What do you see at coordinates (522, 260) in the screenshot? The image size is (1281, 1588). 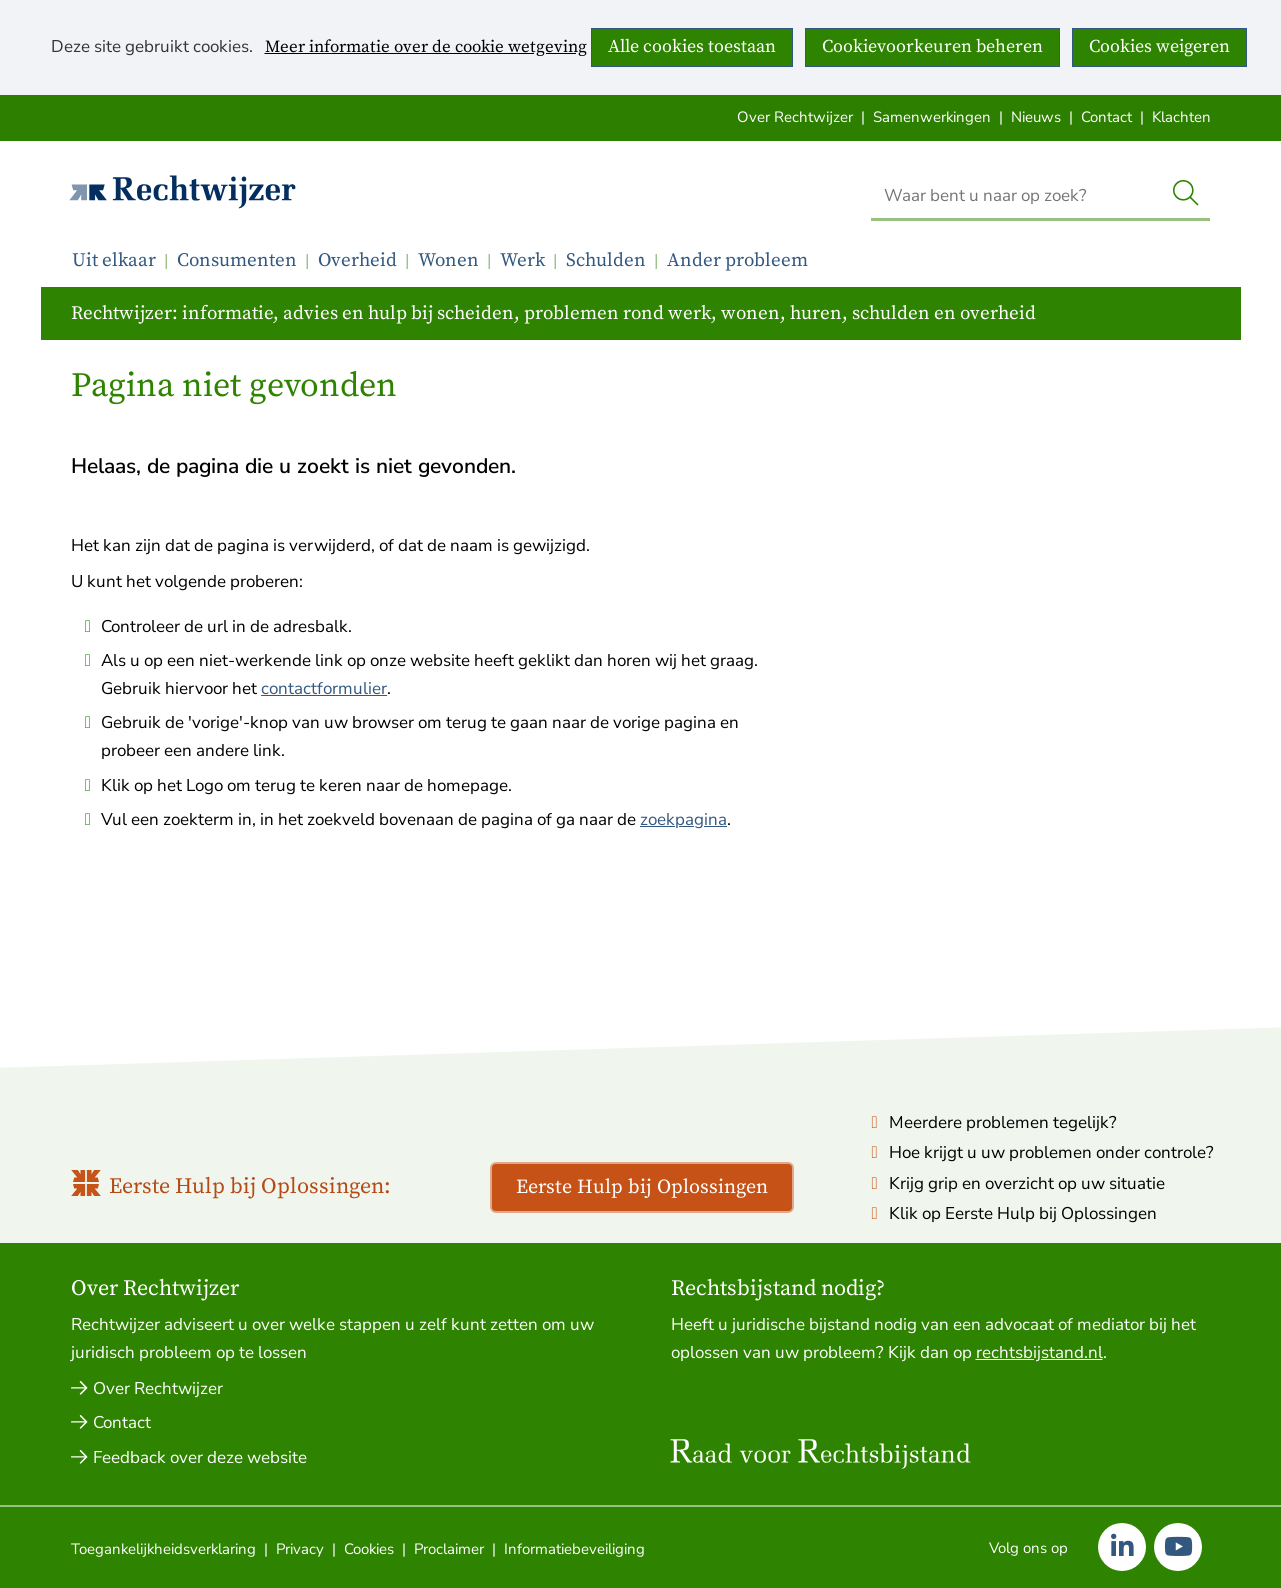 I see `Werk` at bounding box center [522, 260].